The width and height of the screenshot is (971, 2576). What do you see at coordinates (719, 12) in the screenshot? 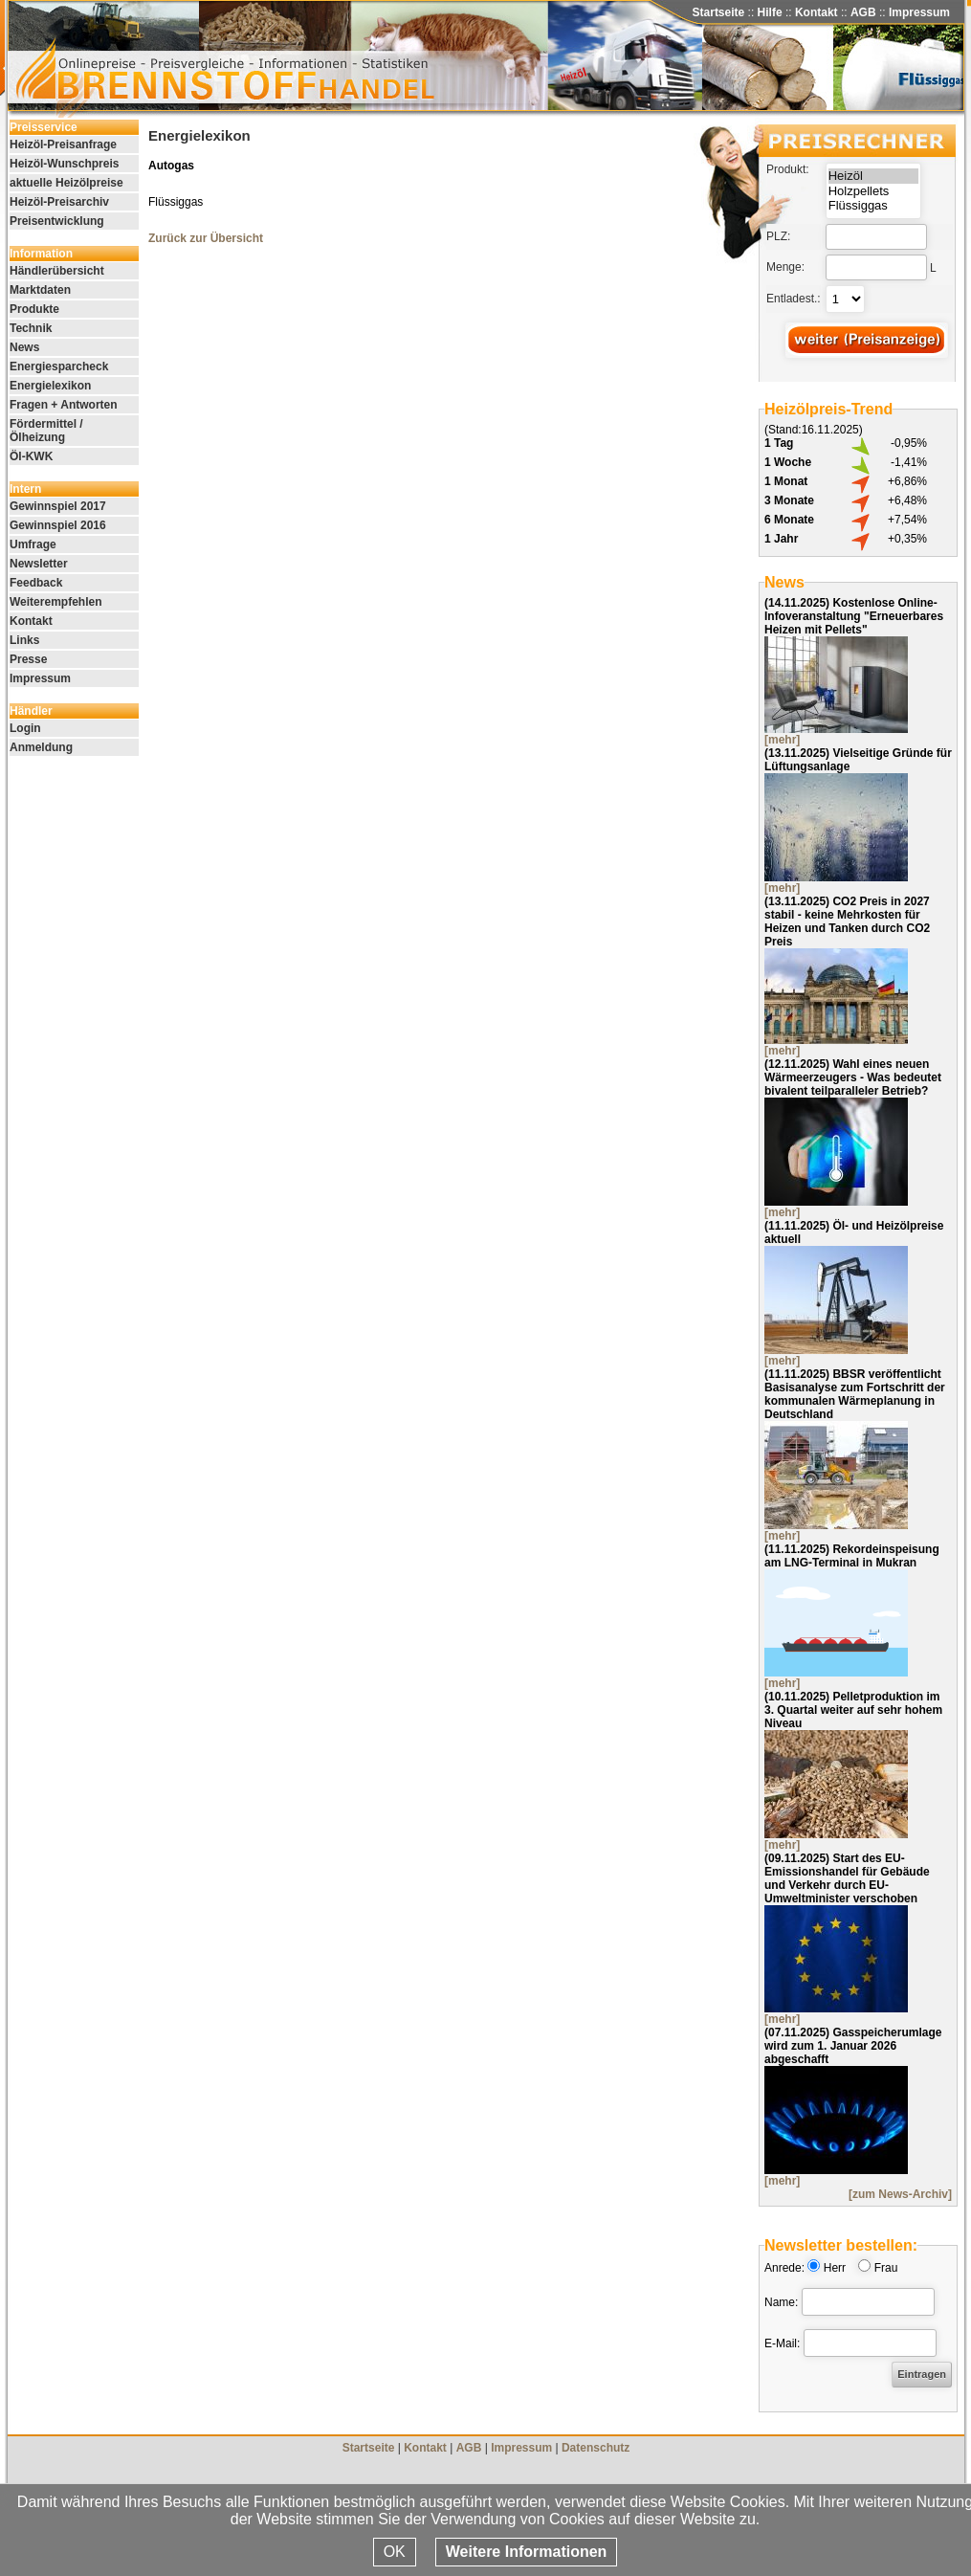
I see `Startseite` at bounding box center [719, 12].